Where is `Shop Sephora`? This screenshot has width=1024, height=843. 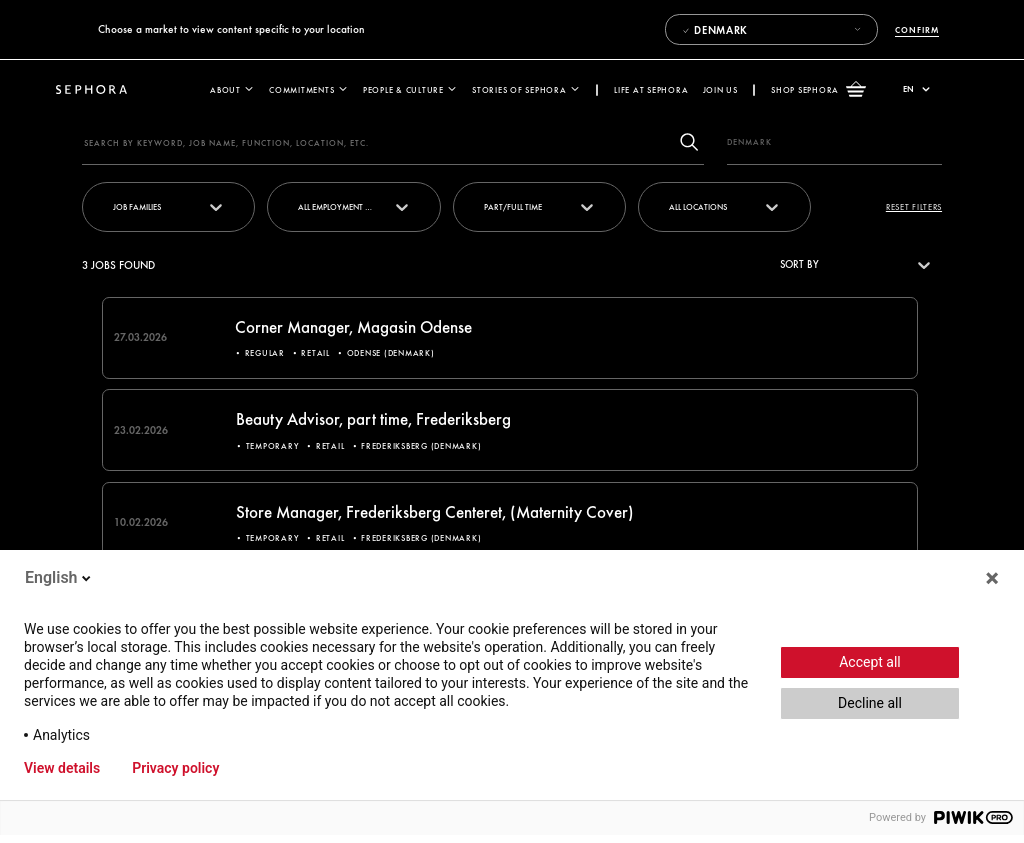
Shop Sephora is located at coordinates (818, 90).